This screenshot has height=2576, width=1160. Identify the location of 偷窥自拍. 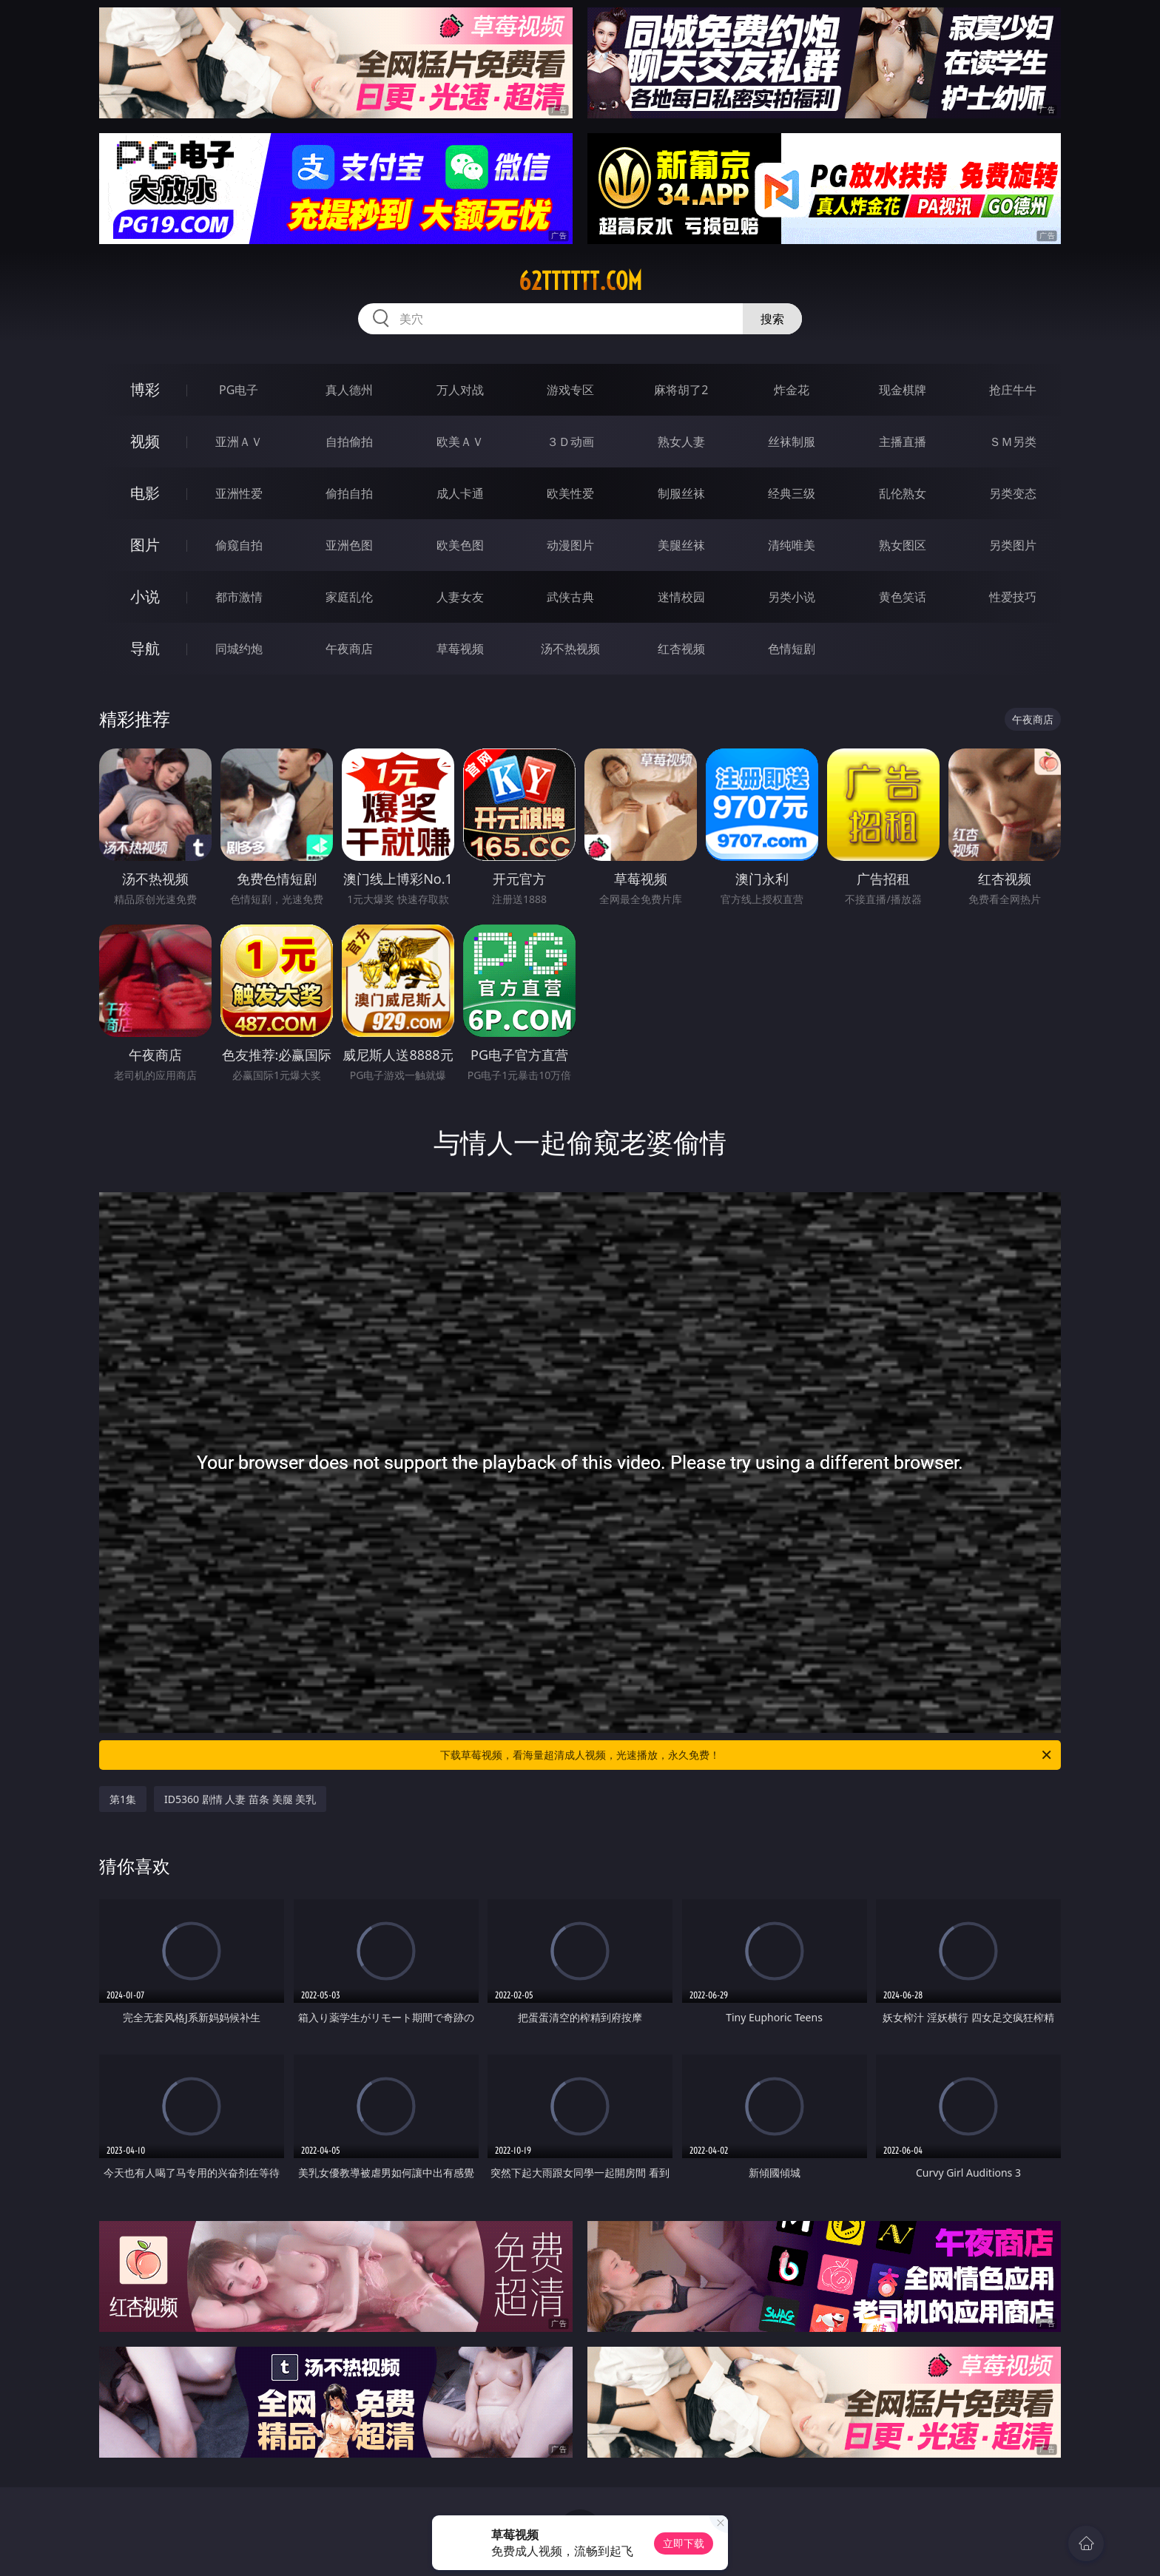
(239, 545).